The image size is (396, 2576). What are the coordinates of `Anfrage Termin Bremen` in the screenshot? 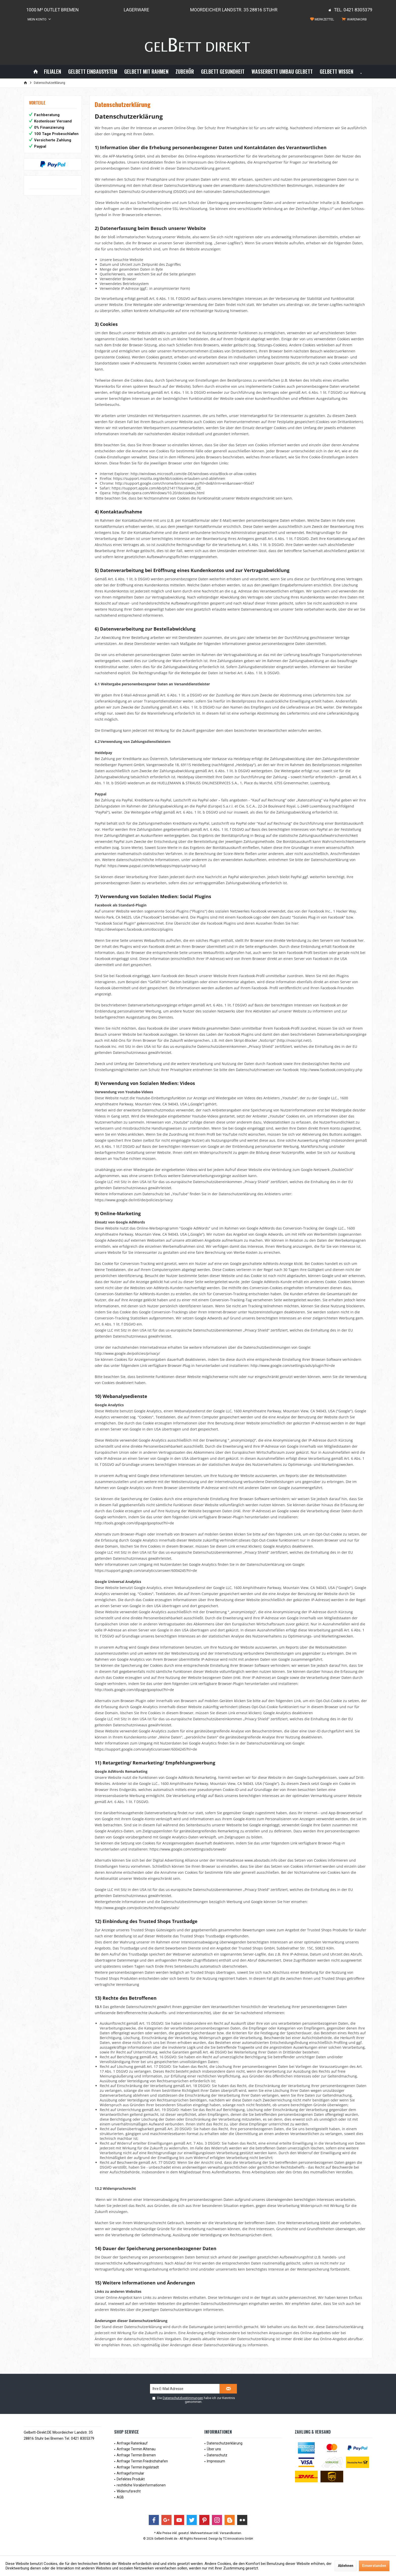 It's located at (136, 2455).